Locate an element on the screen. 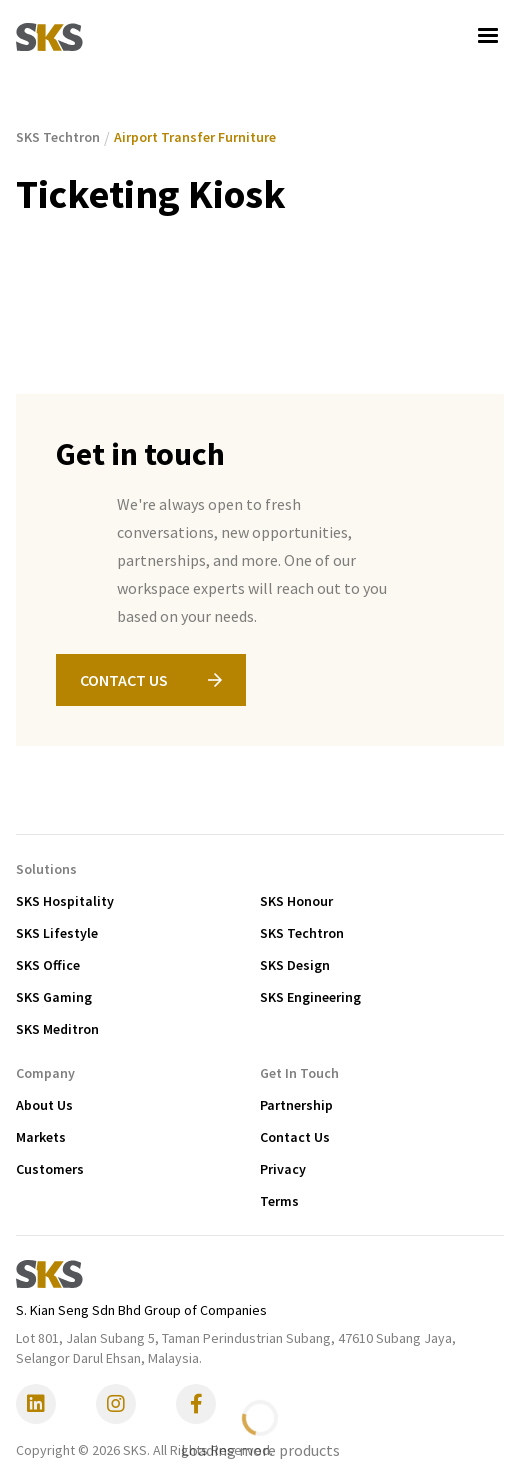 This screenshot has width=520, height=1484. [button] is located at coordinates (488, 36).